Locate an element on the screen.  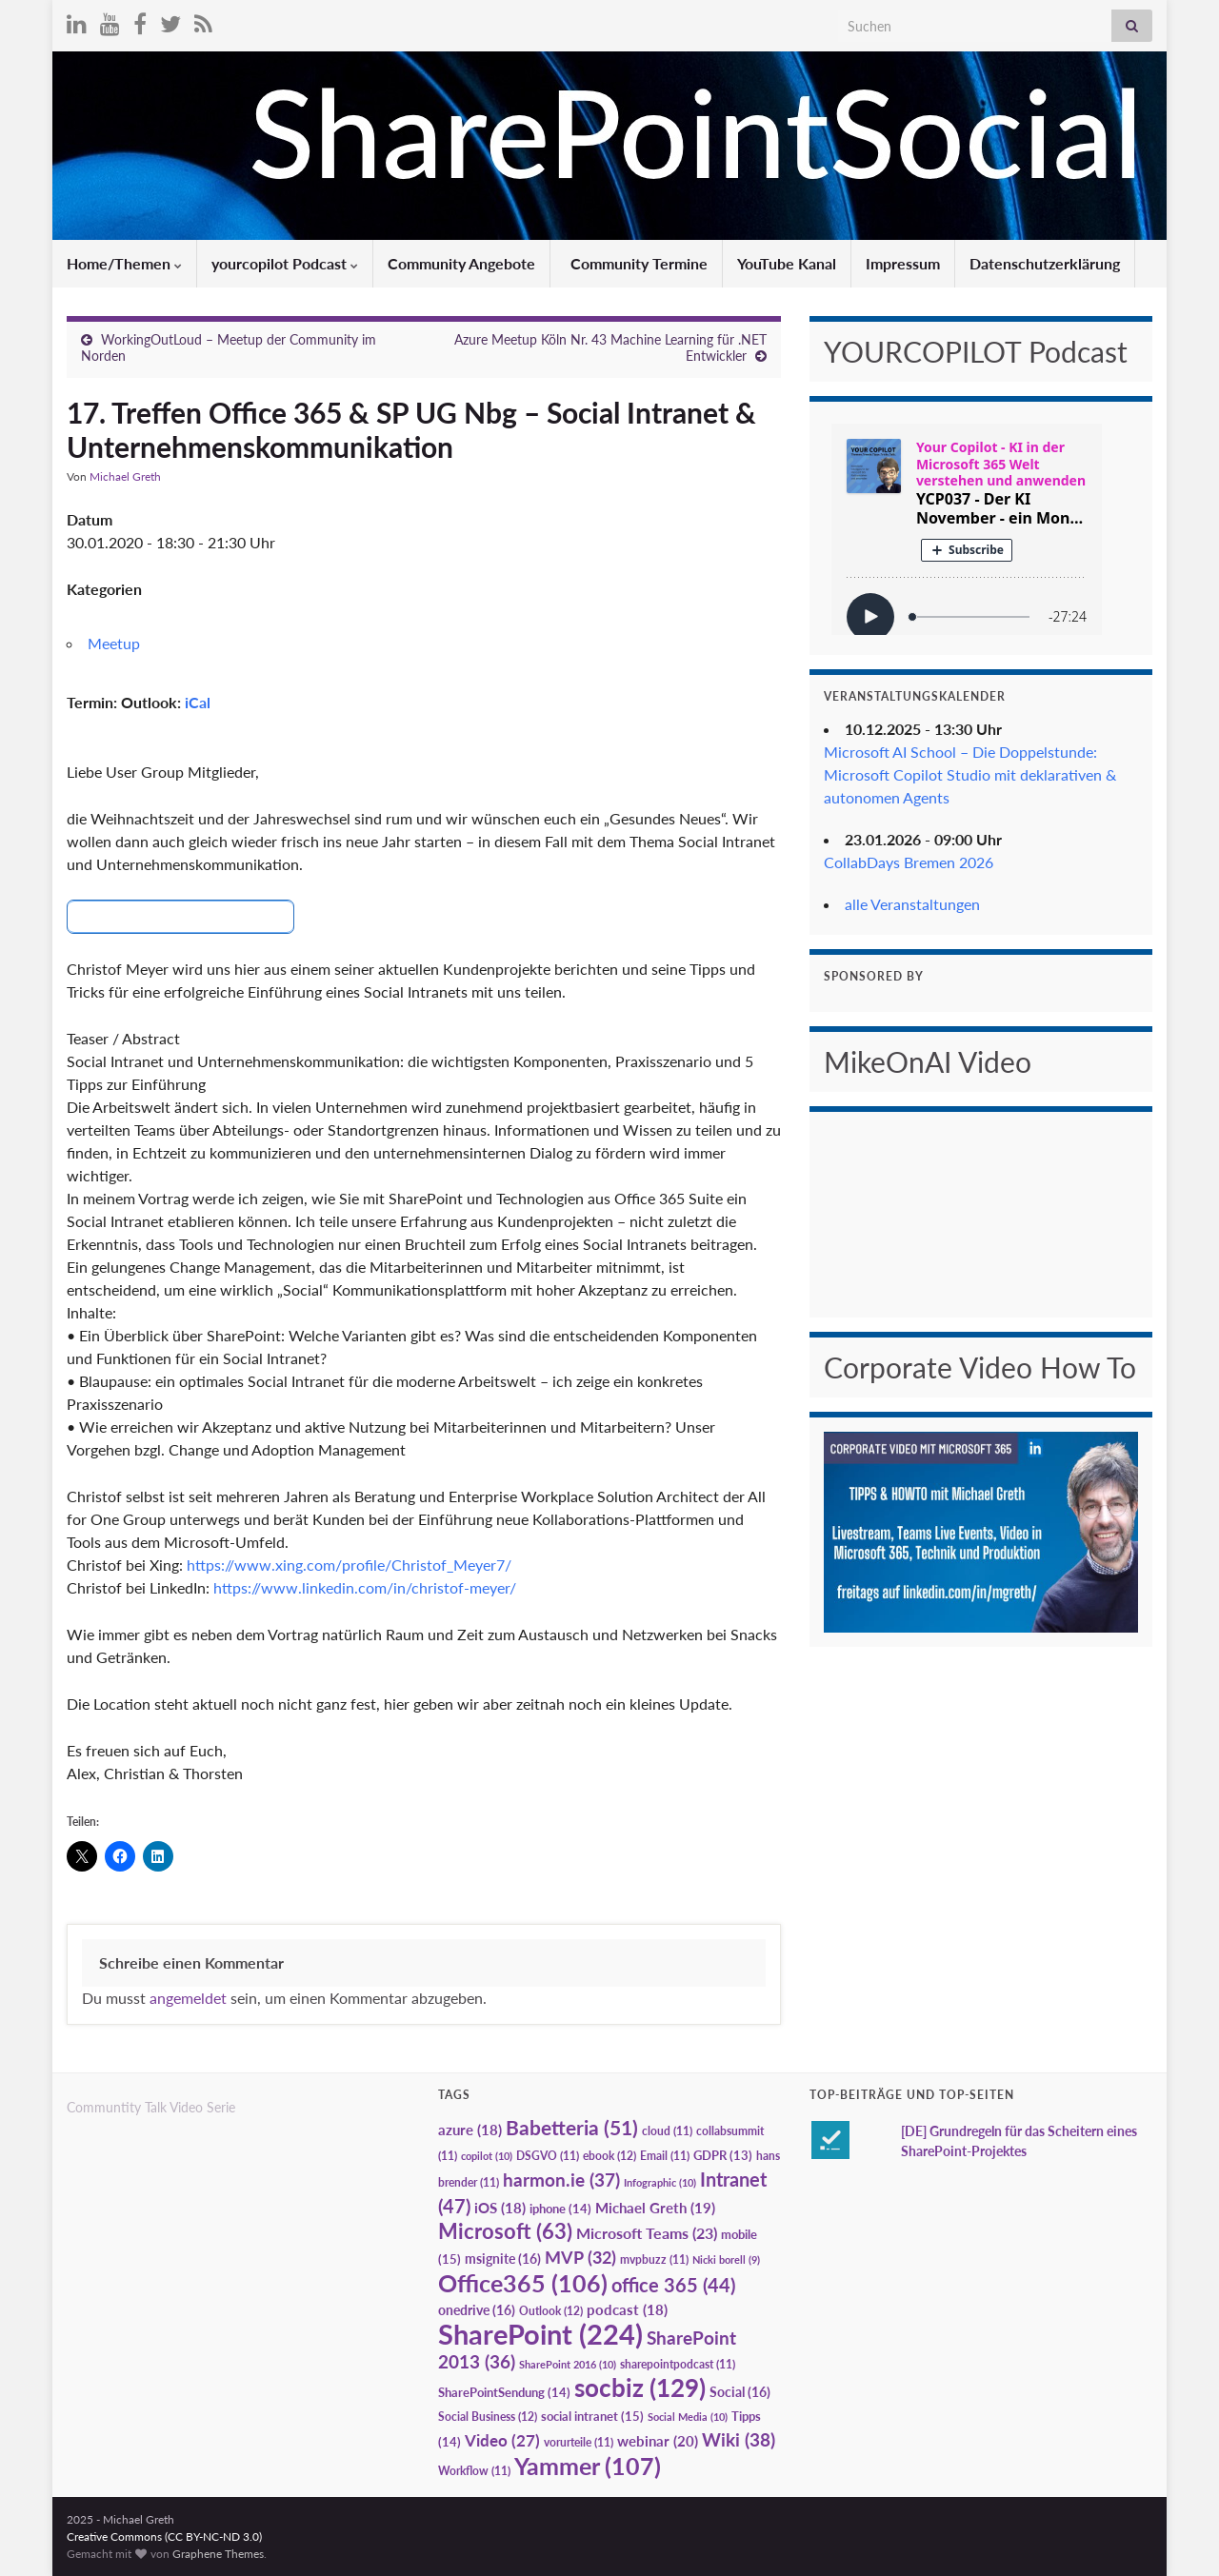
Michael Greth [Michael Greth (19 Einträge)] is located at coordinates (655, 2206).